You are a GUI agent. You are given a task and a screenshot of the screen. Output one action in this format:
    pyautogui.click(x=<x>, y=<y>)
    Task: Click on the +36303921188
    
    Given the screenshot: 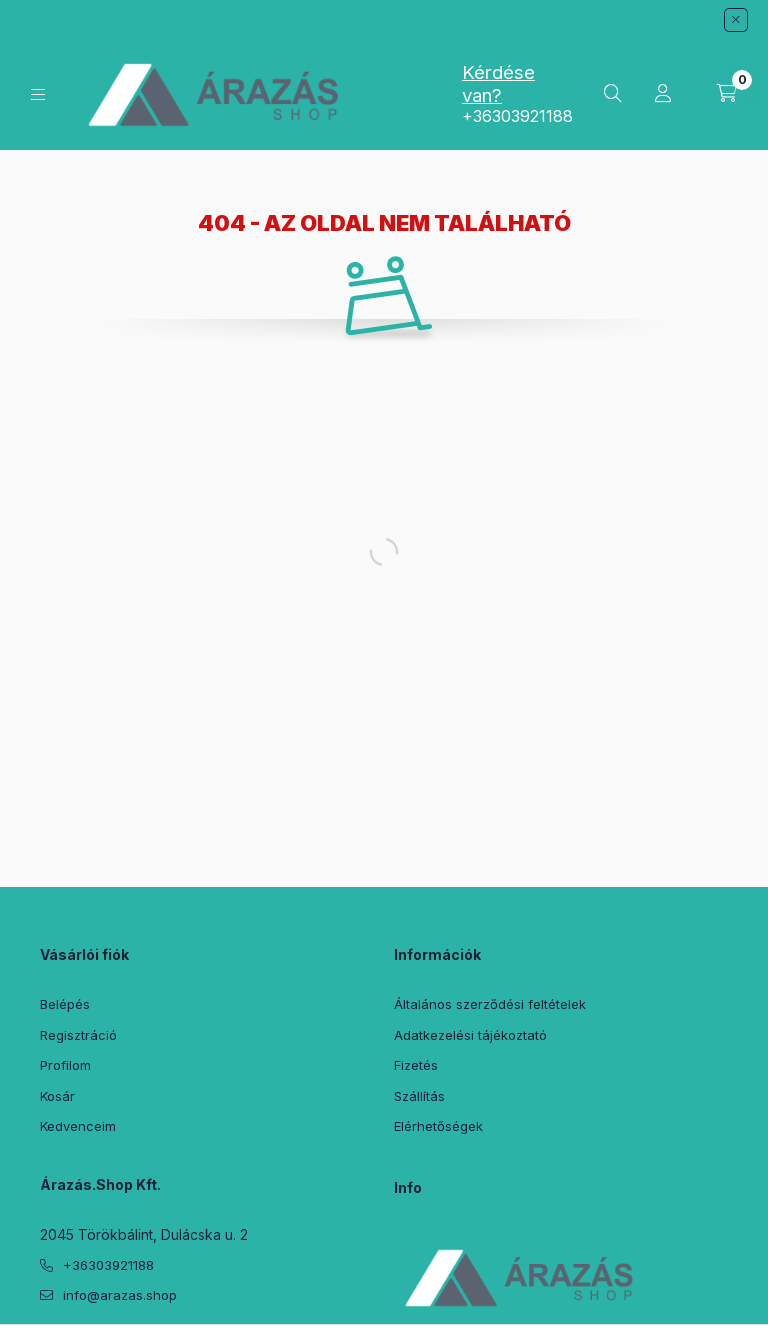 What is the action you would take?
    pyautogui.click(x=517, y=116)
    